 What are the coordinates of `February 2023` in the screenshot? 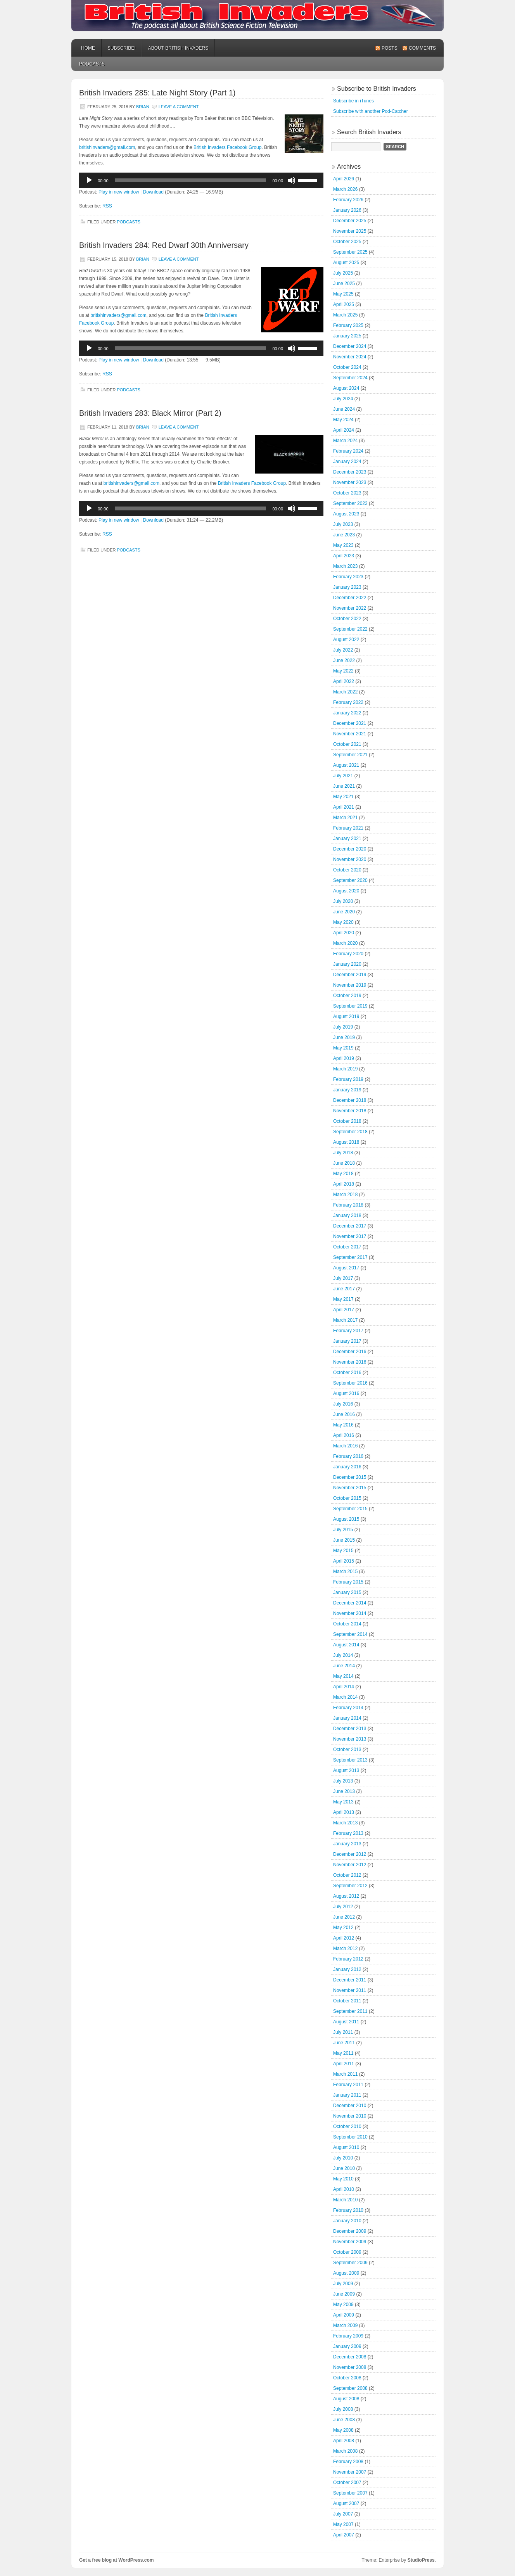 It's located at (348, 576).